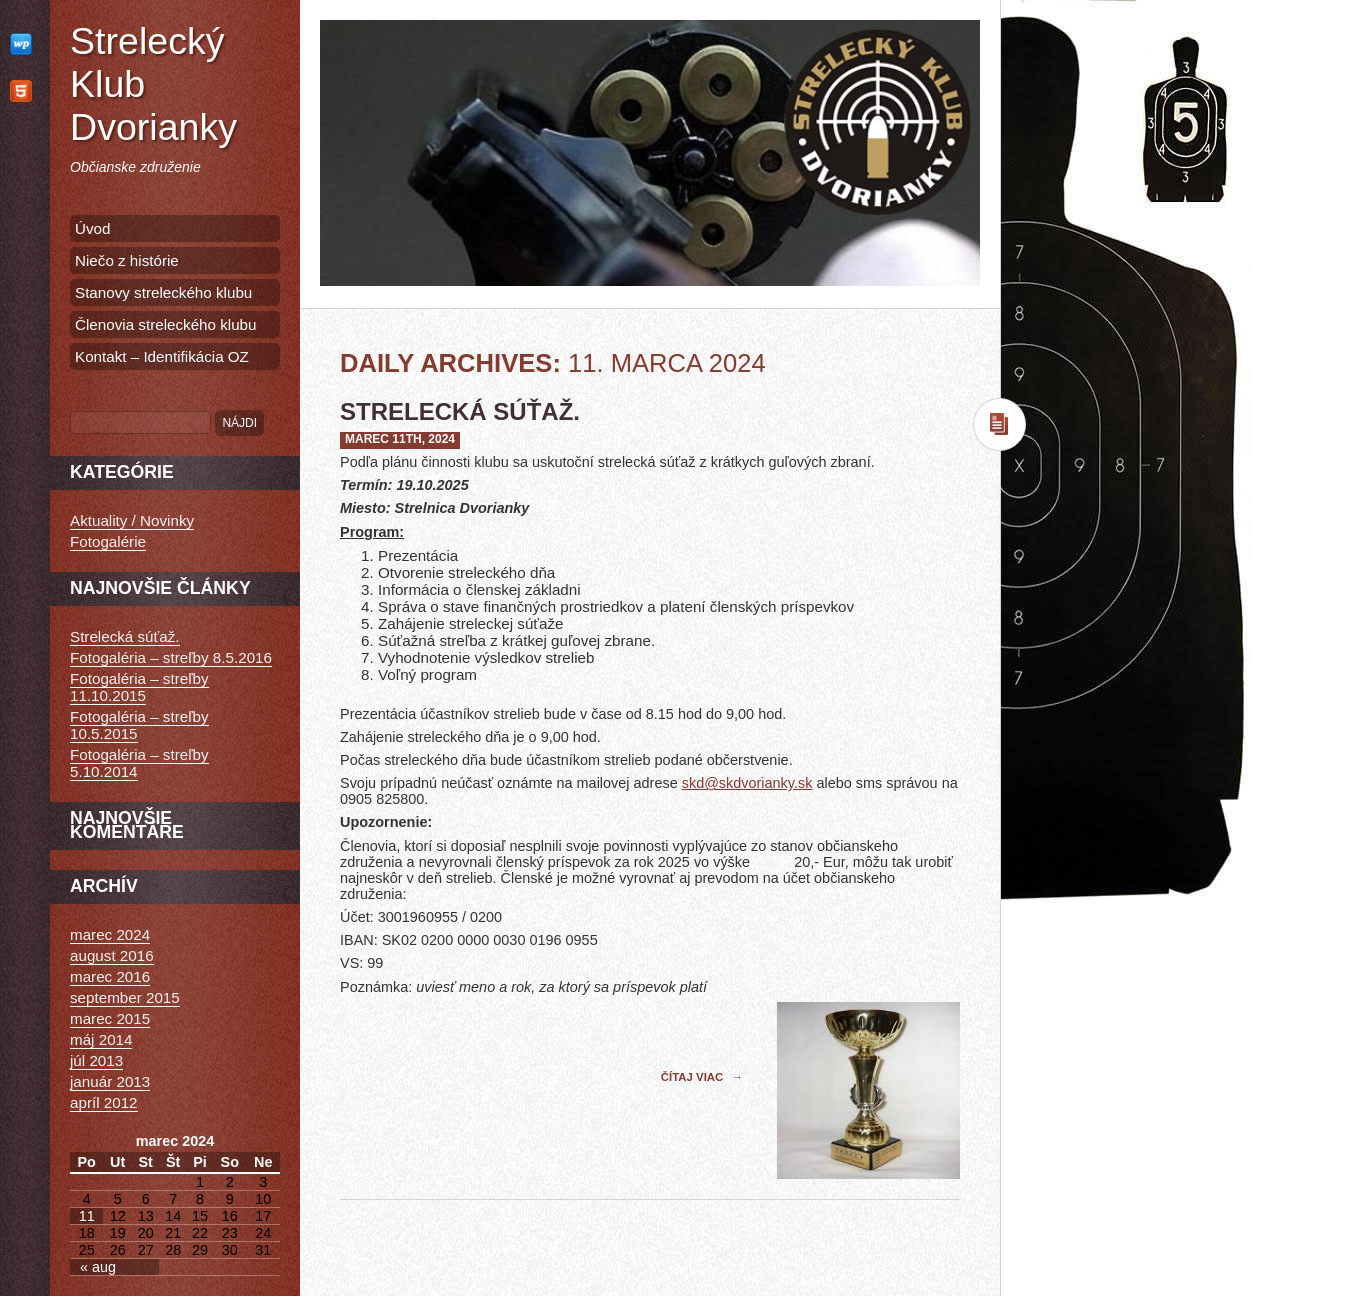 This screenshot has width=1345, height=1296. What do you see at coordinates (87, 1216) in the screenshot?
I see `11 [Článok publikovaný 11. March 2024]` at bounding box center [87, 1216].